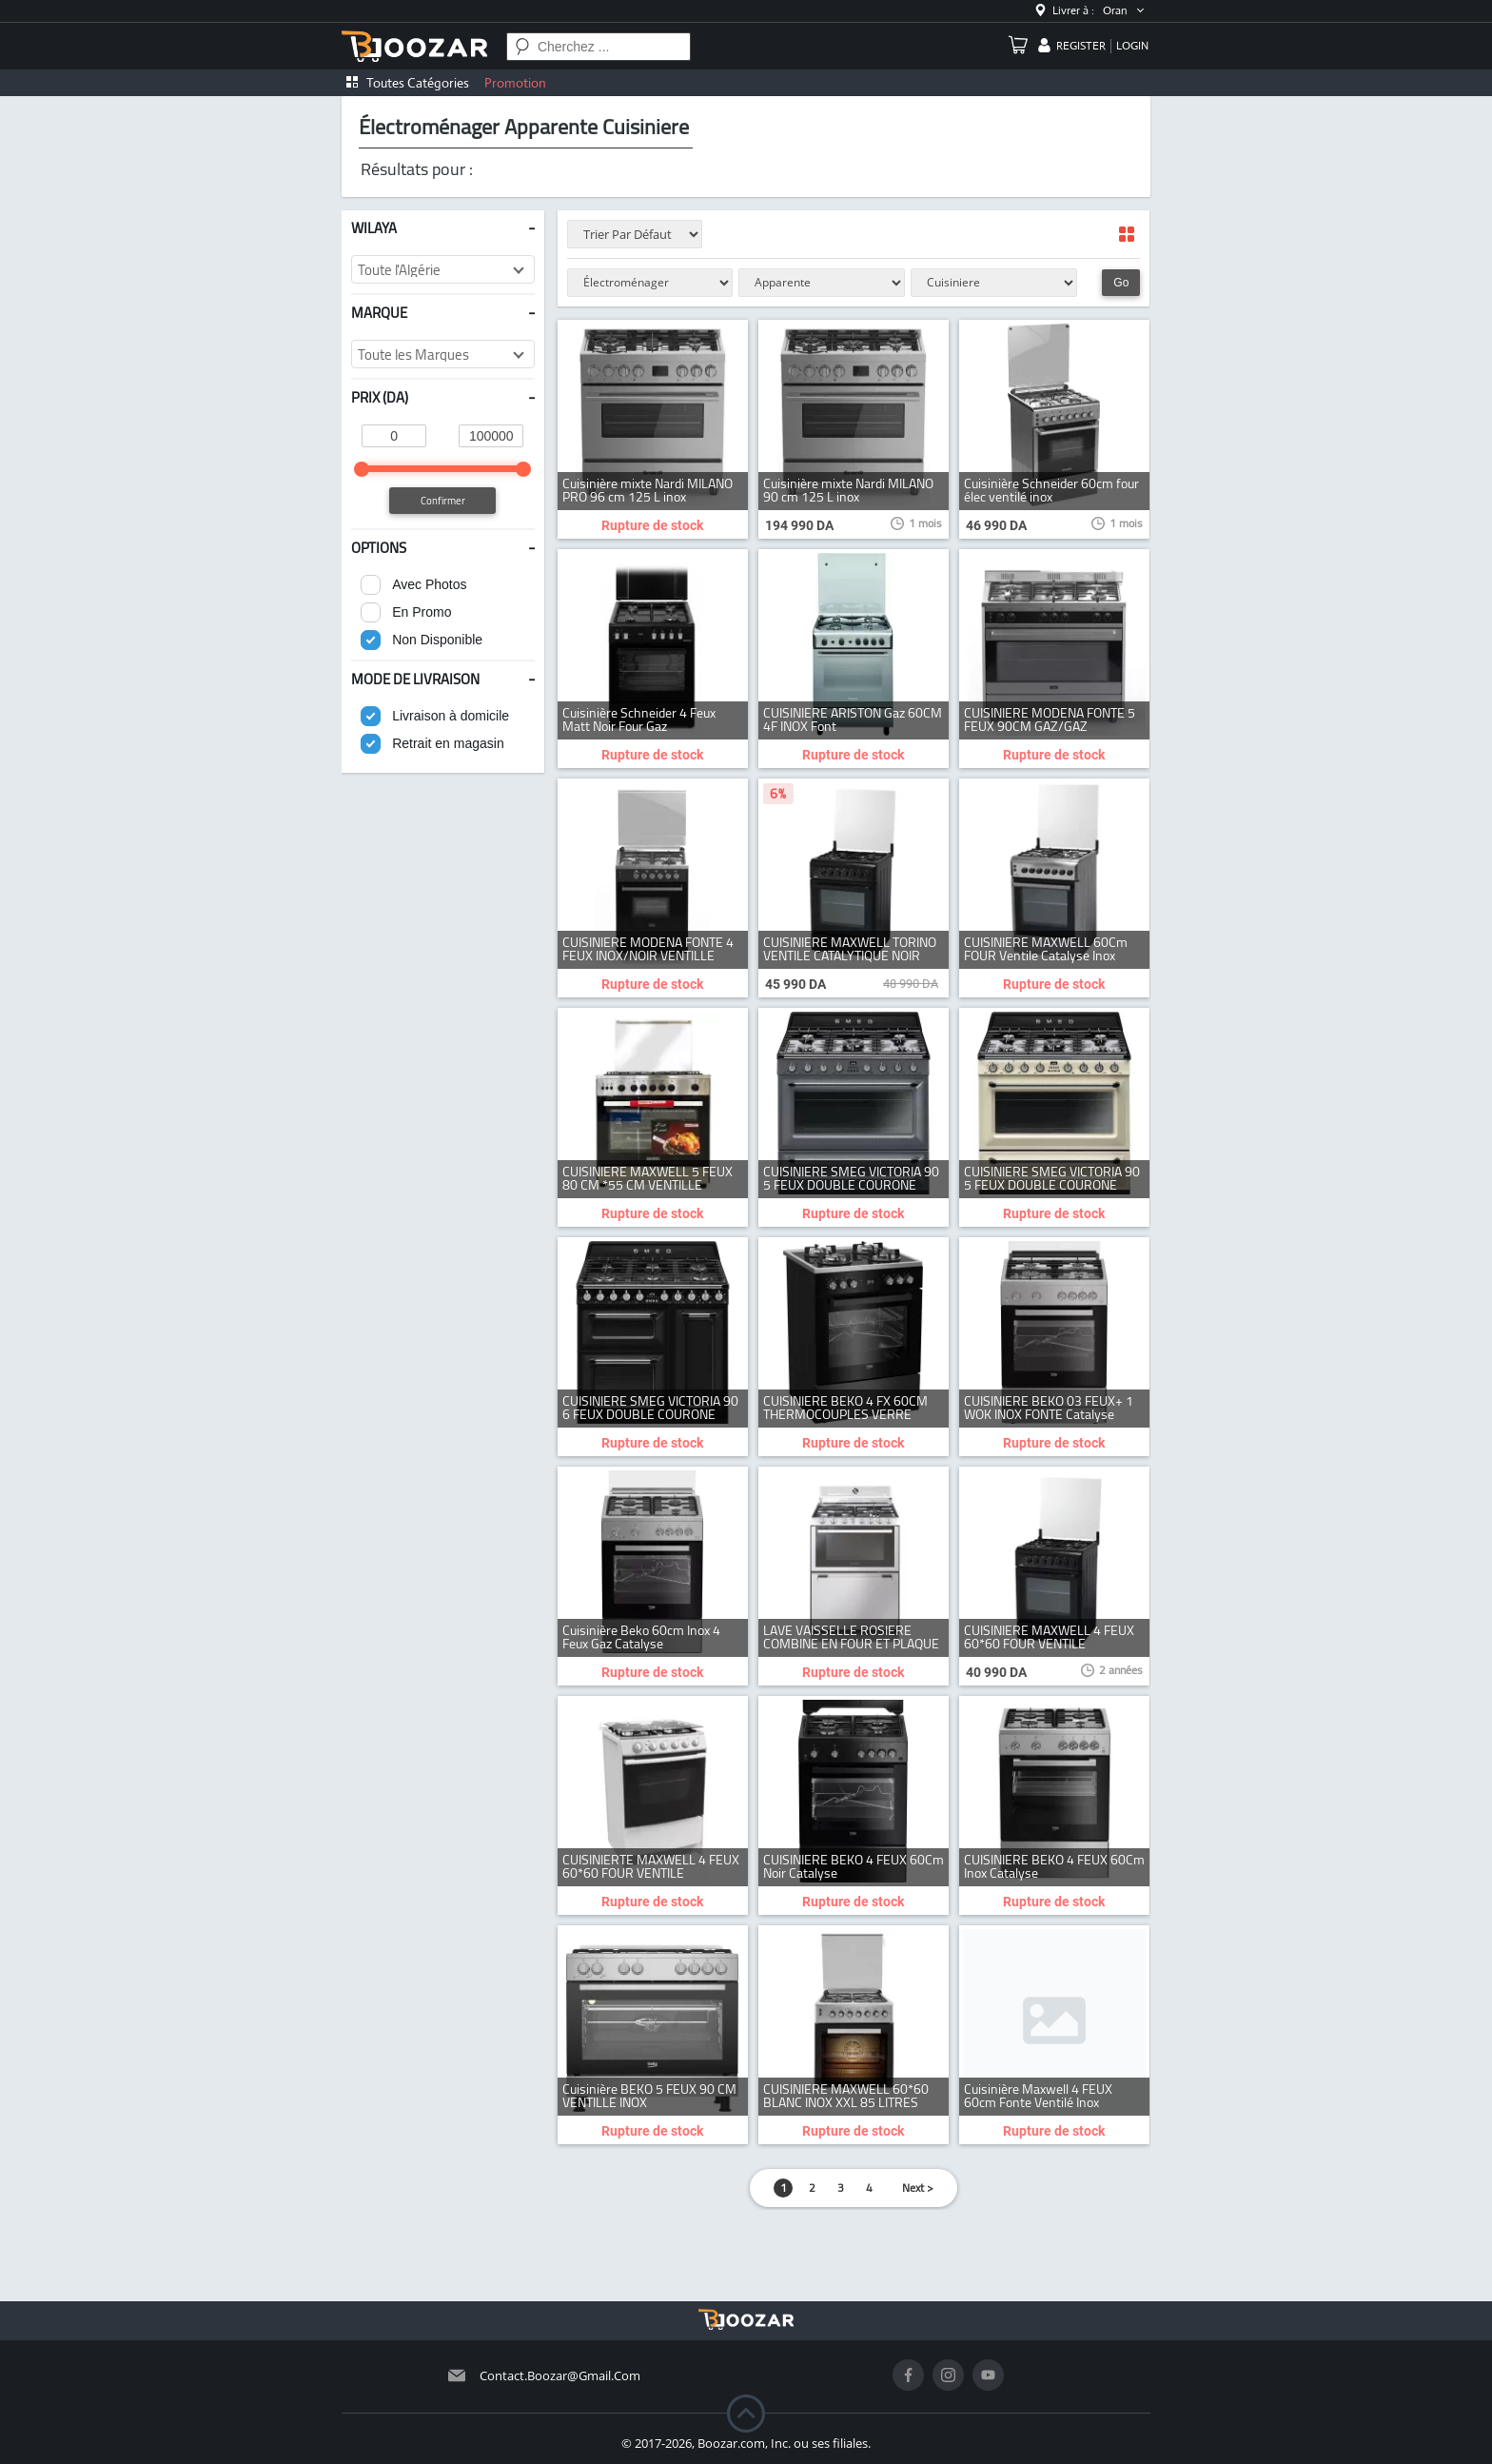  Describe the element at coordinates (450, 715) in the screenshot. I see `Livraison à domicile` at that location.